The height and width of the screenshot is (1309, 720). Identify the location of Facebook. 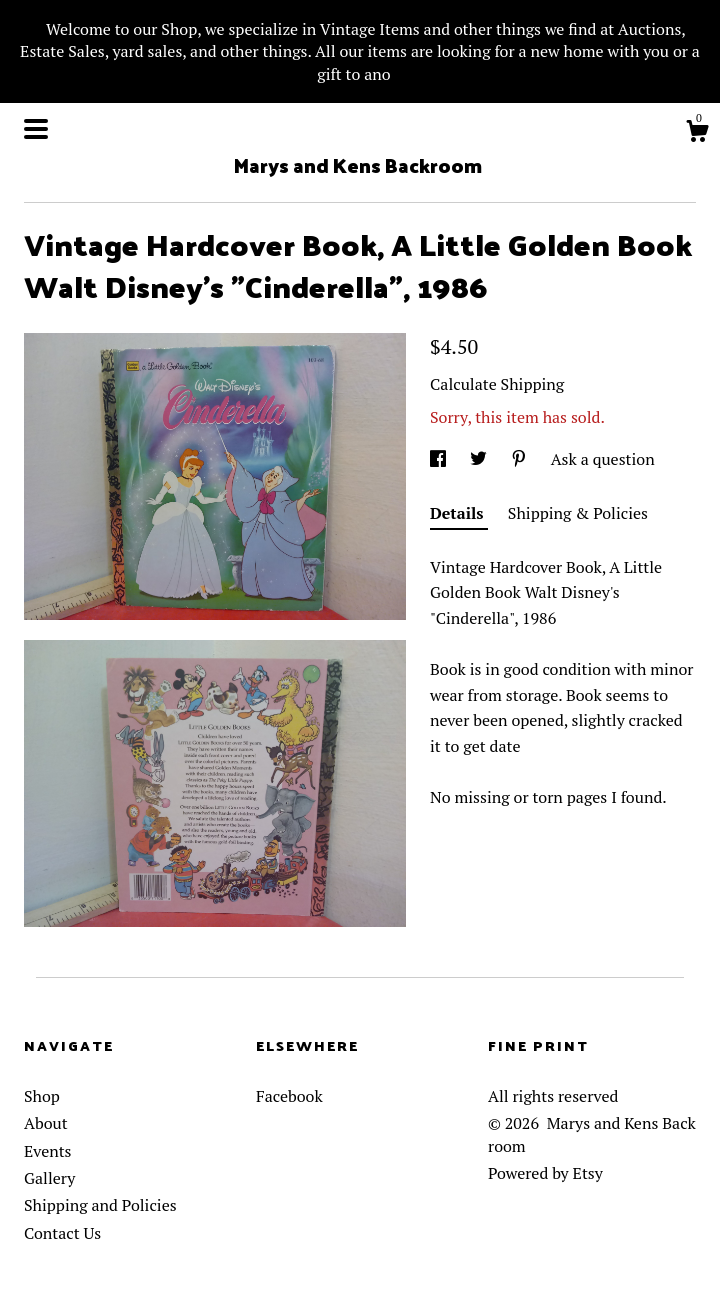
(289, 1096).